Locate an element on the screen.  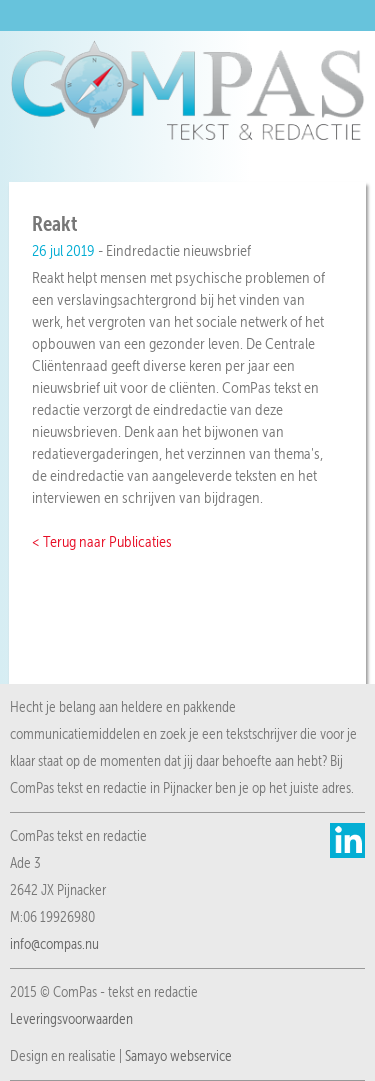
Leveringsvoorwaarden is located at coordinates (71, 1019).